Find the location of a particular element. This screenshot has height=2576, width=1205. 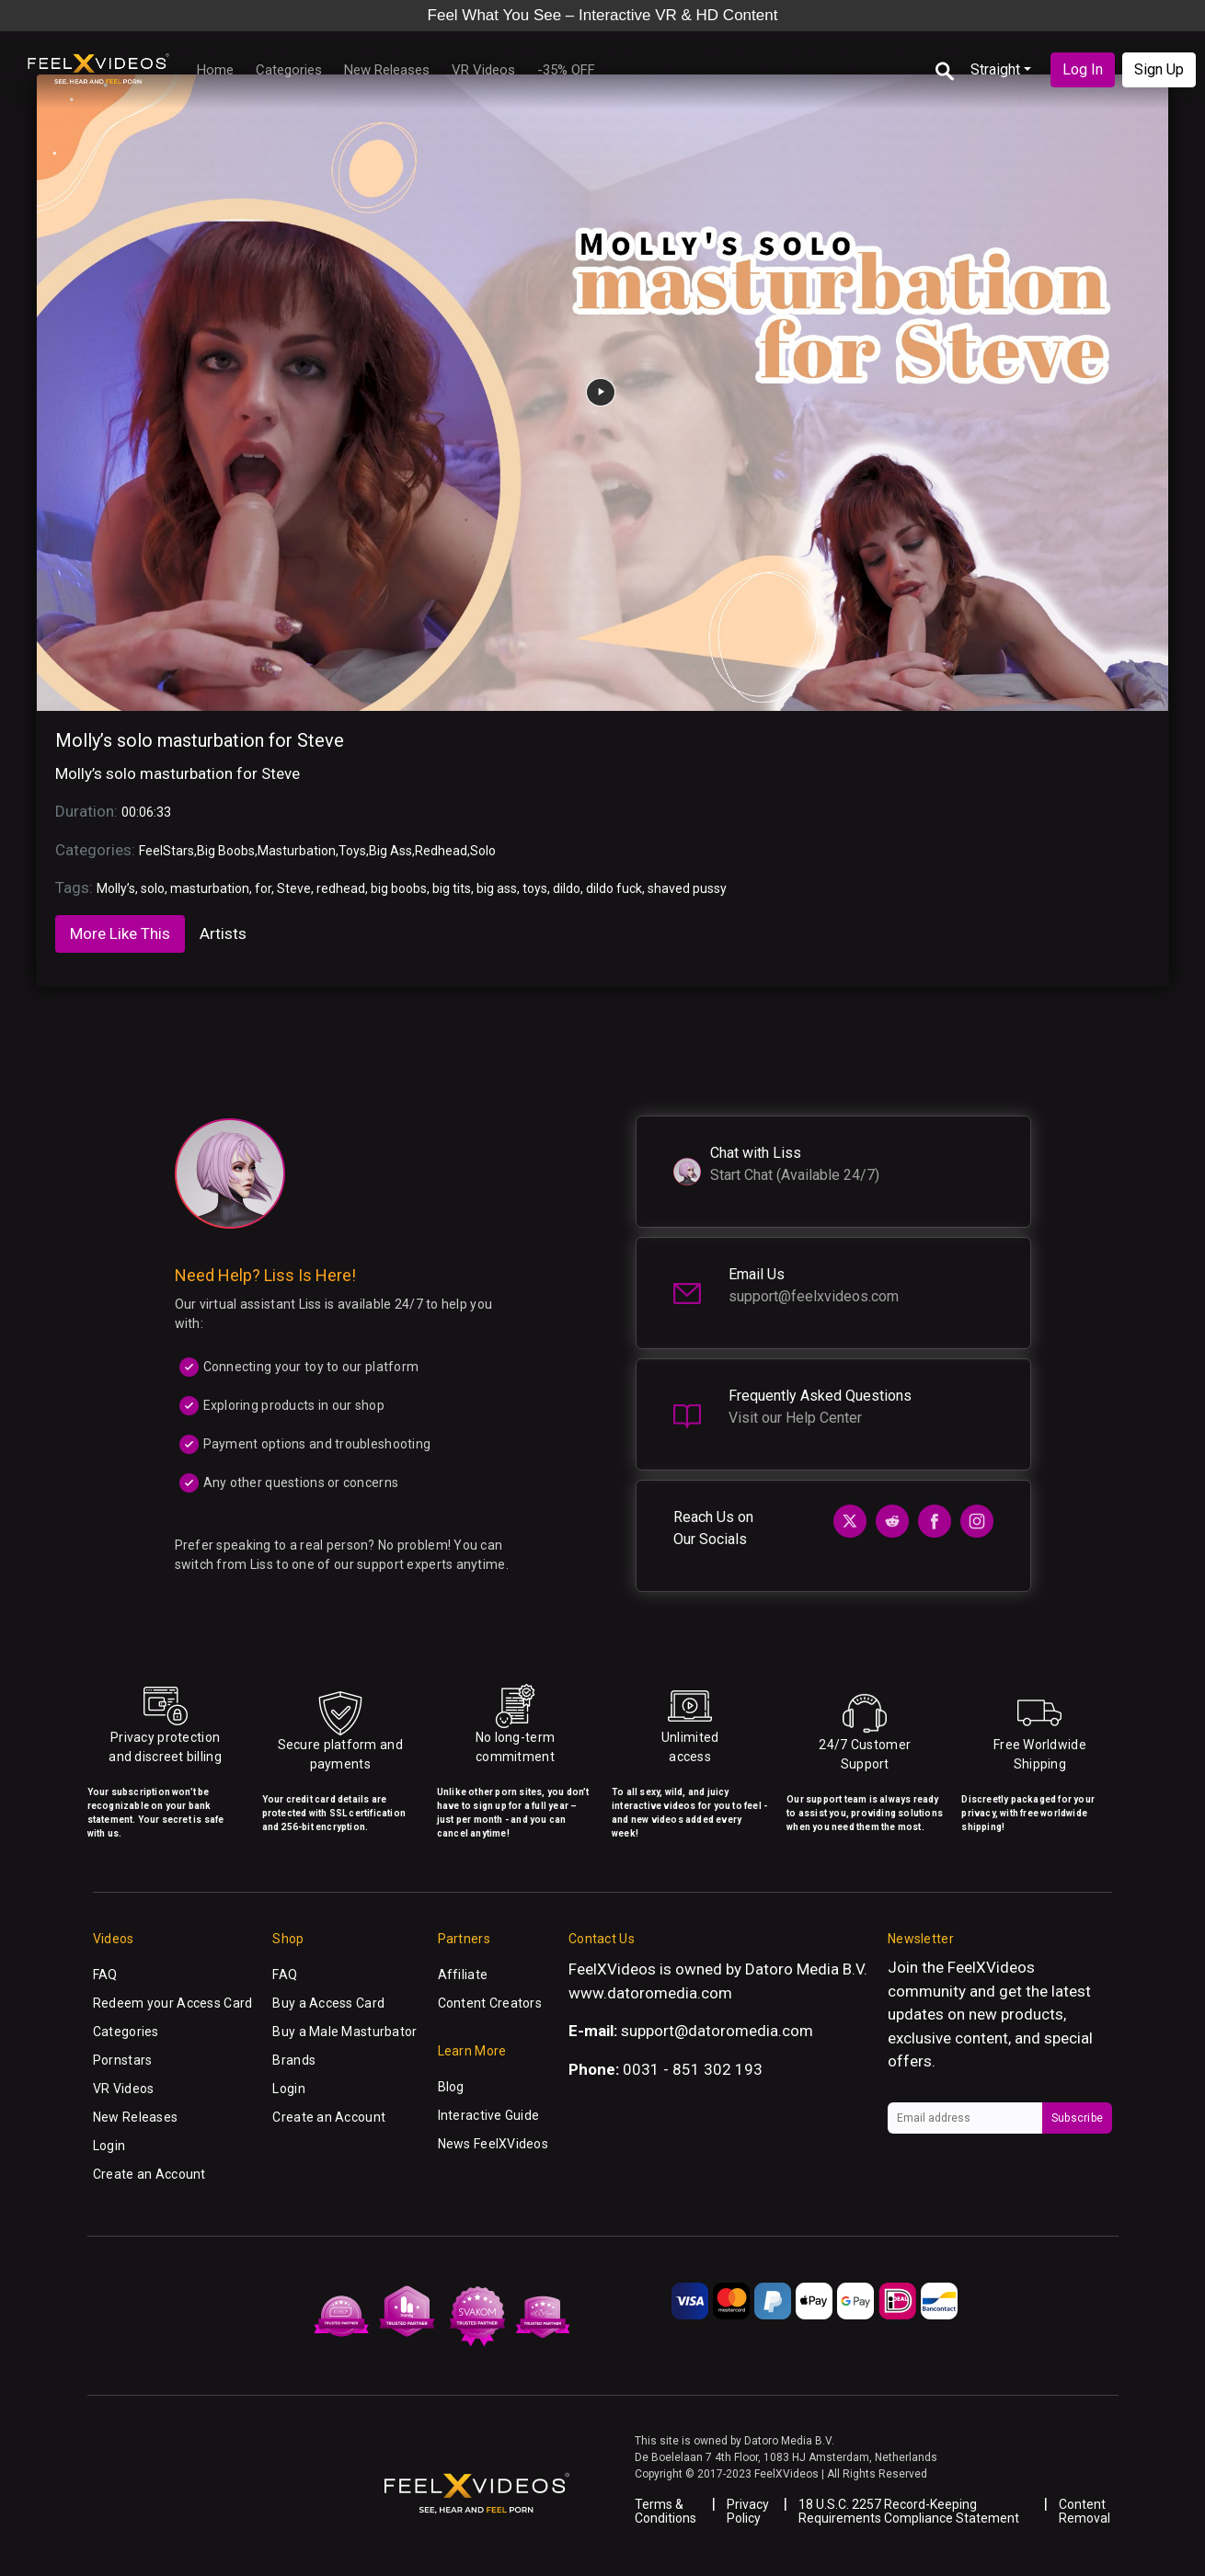

FAQ is located at coordinates (105, 1974).